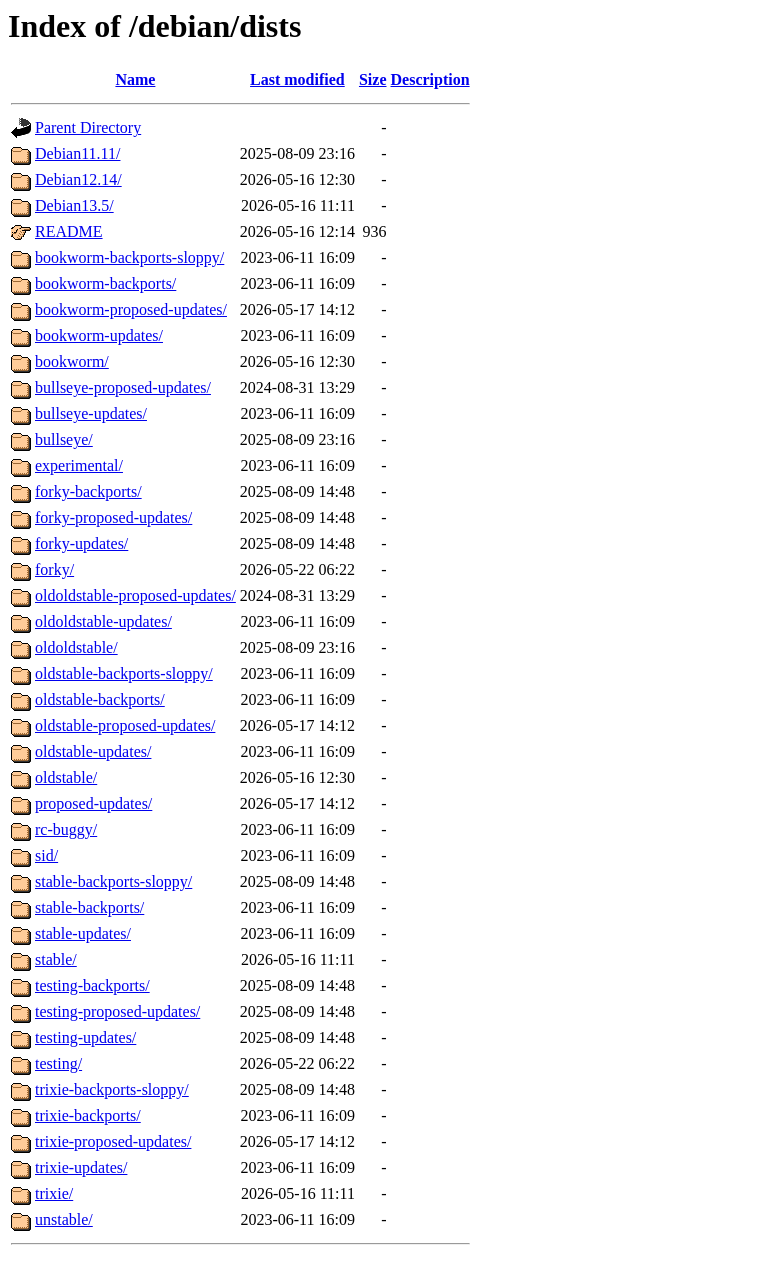 The width and height of the screenshot is (768, 1264). I want to click on README, so click(69, 231).